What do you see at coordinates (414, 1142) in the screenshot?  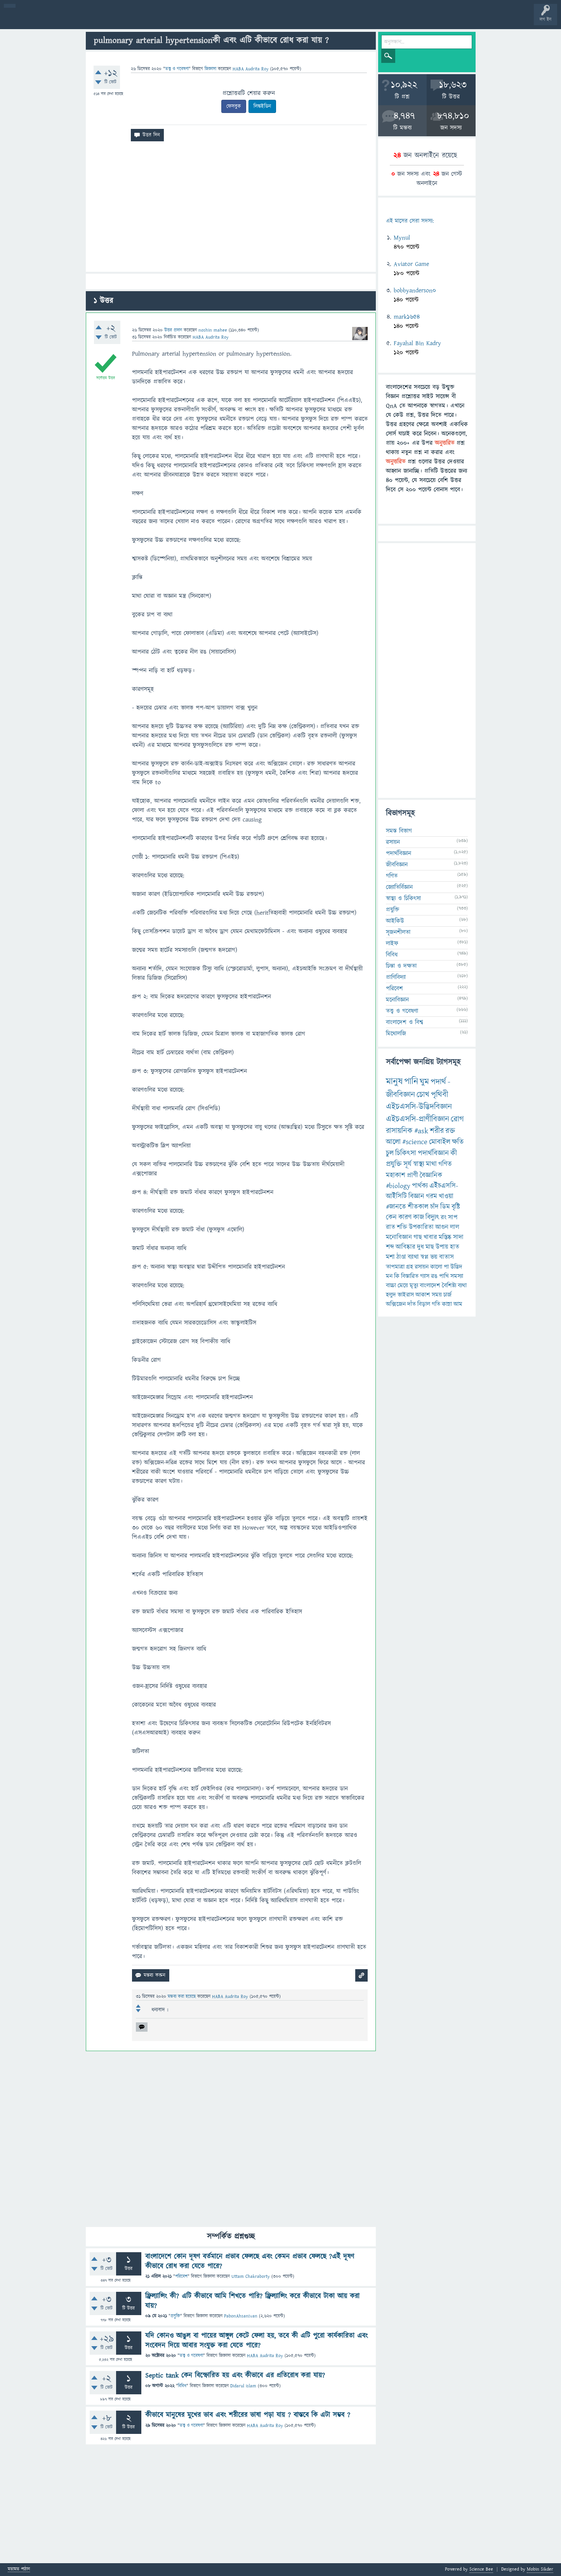 I see `#science` at bounding box center [414, 1142].